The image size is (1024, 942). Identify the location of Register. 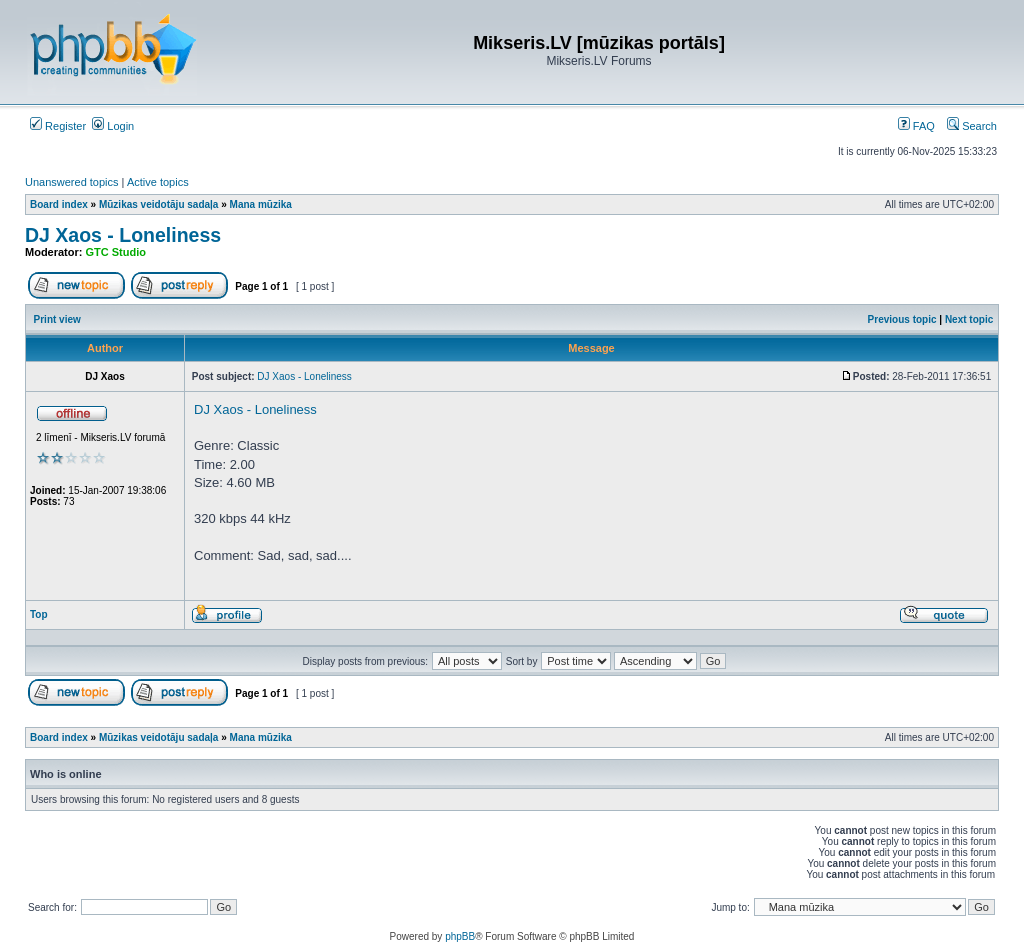
(58, 126).